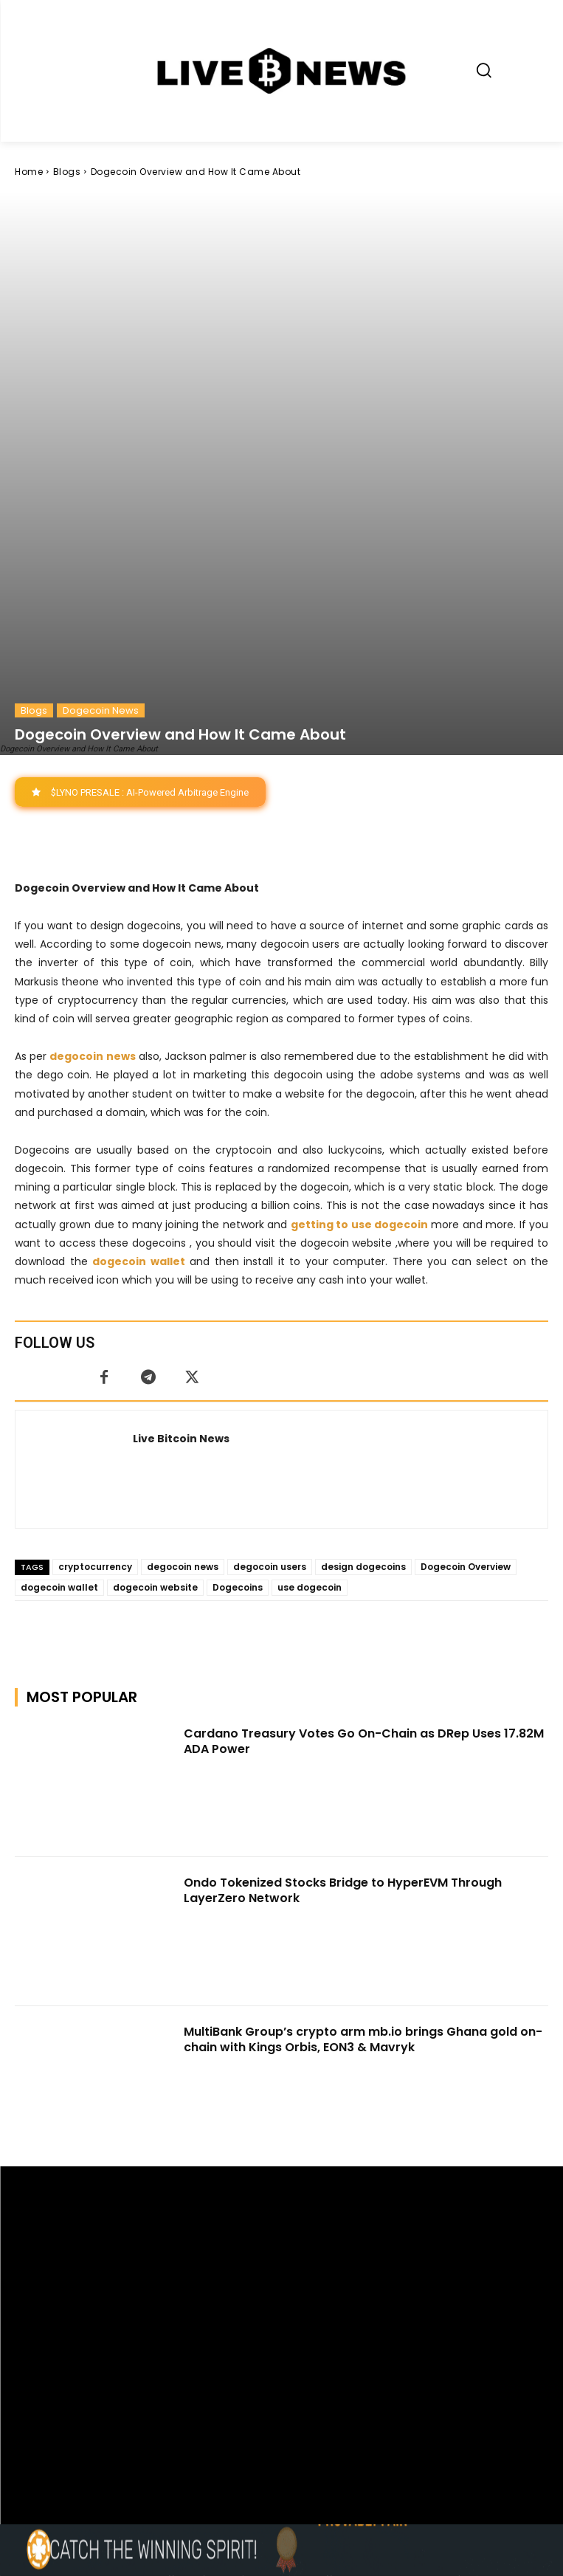 This screenshot has width=563, height=2576. Describe the element at coordinates (309, 1319) in the screenshot. I see `use dogecoin` at that location.